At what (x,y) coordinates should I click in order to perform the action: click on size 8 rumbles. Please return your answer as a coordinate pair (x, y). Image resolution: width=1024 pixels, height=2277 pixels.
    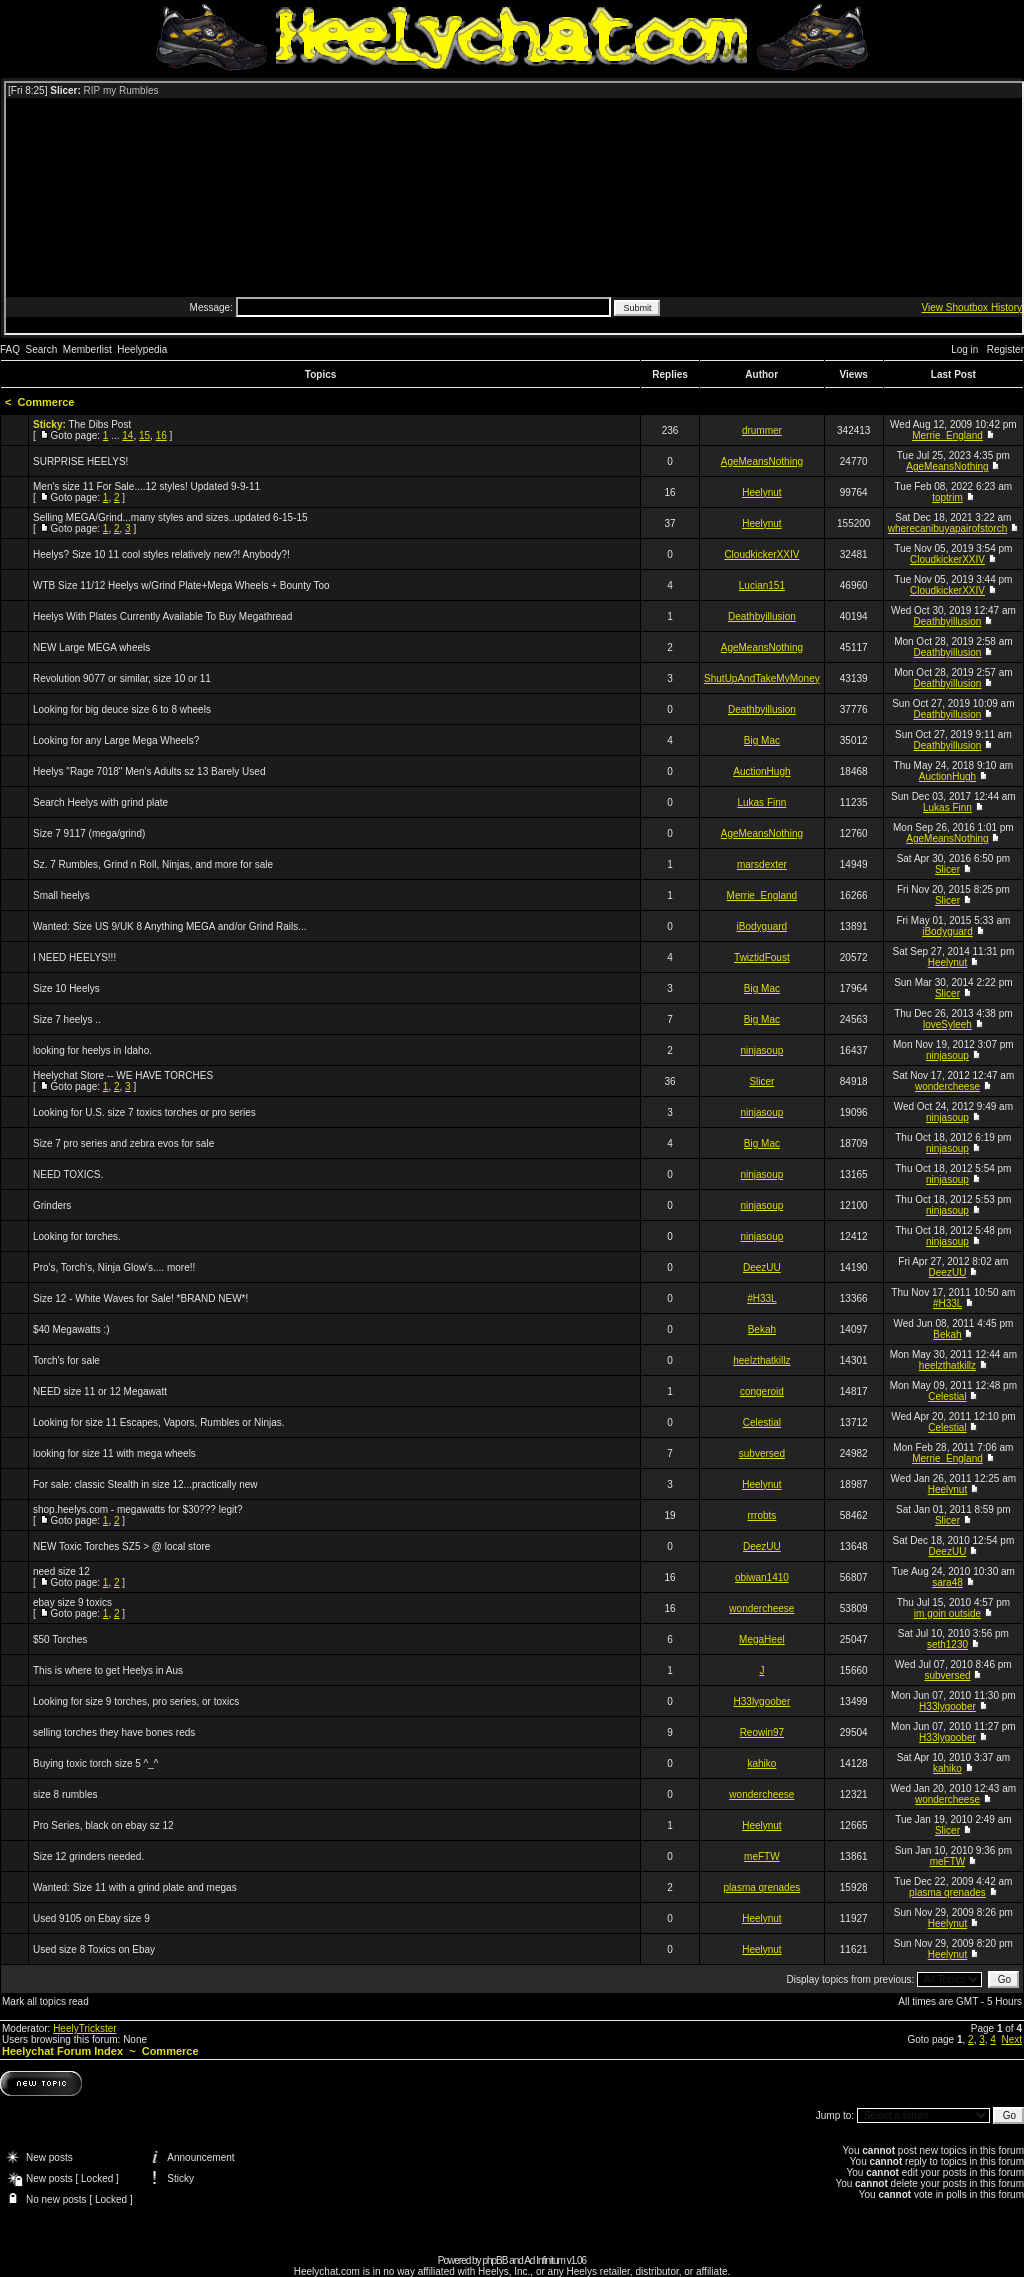
    Looking at the image, I should click on (65, 1794).